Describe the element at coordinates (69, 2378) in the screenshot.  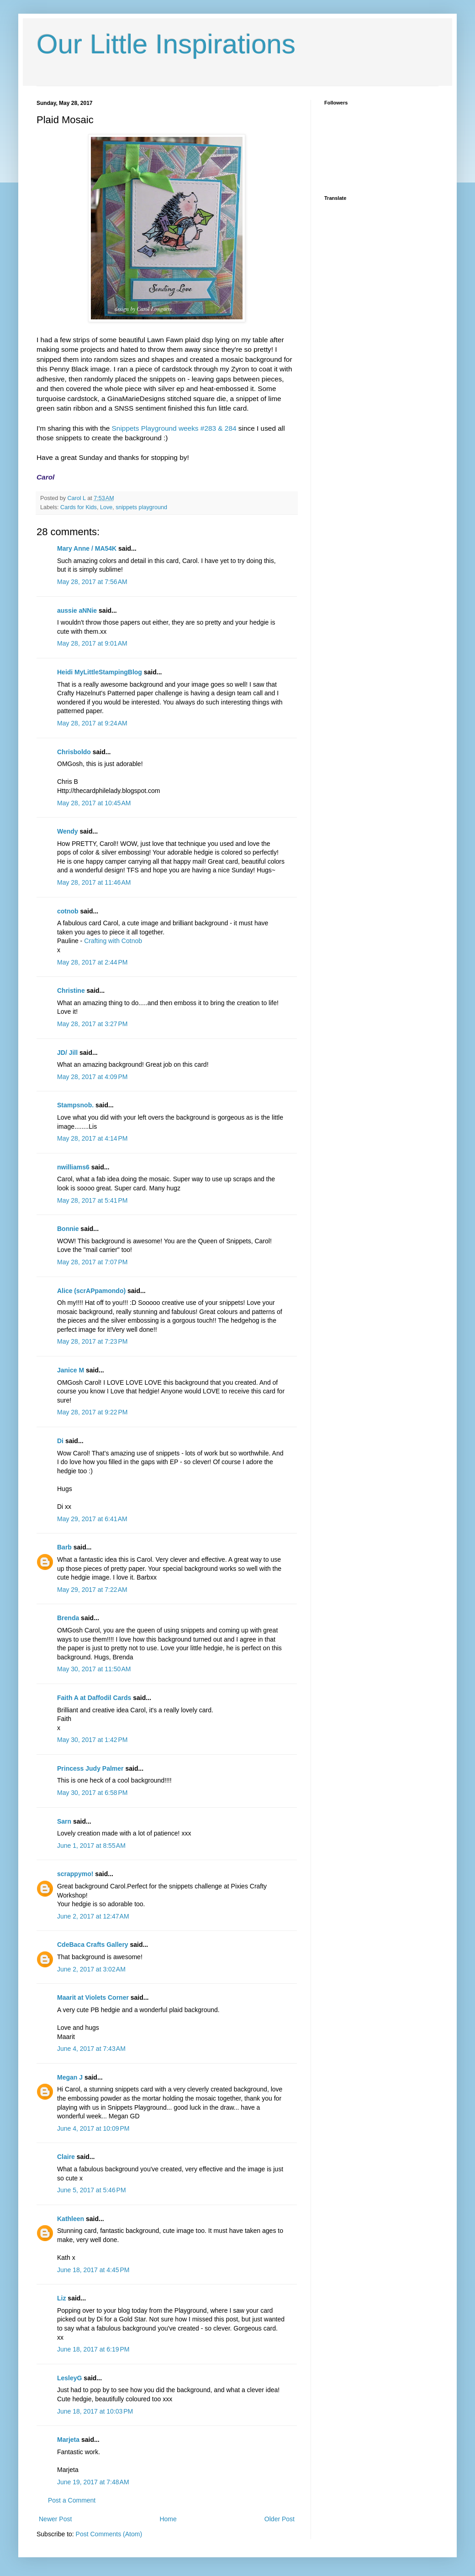
I see `LesleyG` at that location.